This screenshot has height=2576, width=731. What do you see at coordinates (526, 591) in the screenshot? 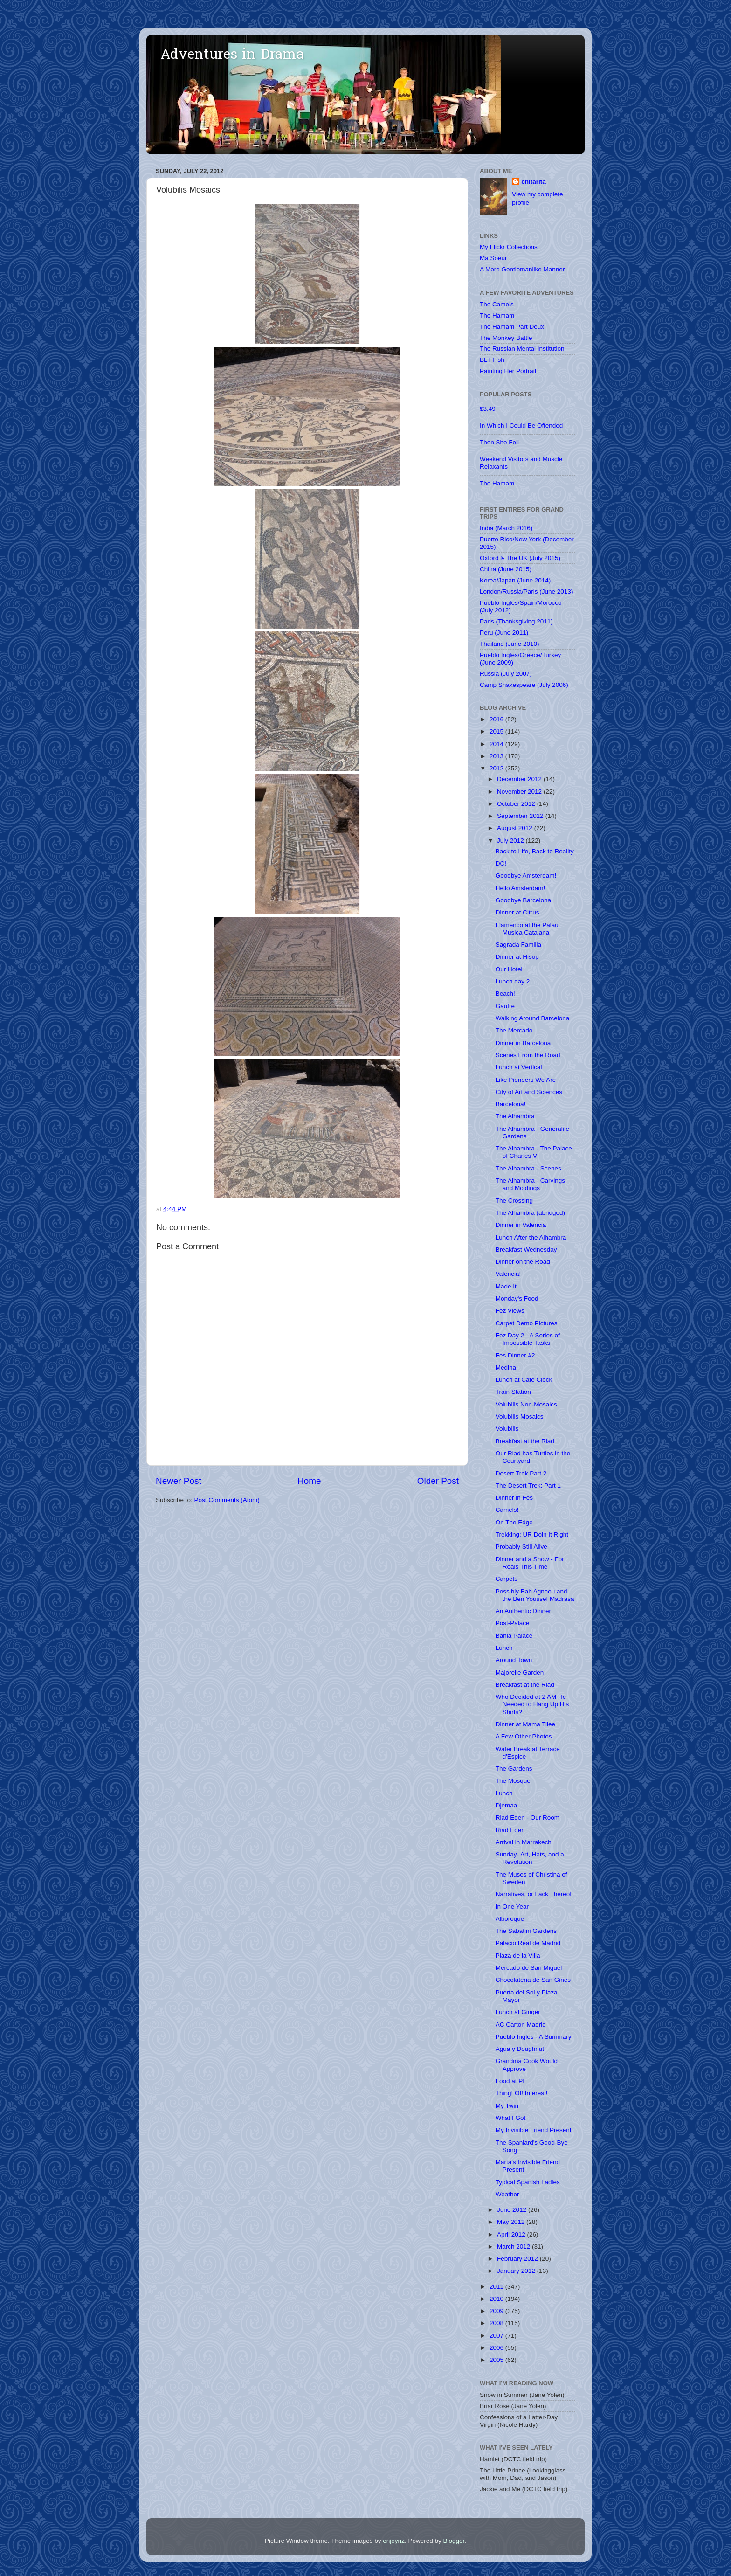
I see `London/Russia/Paris (June 2013)` at bounding box center [526, 591].